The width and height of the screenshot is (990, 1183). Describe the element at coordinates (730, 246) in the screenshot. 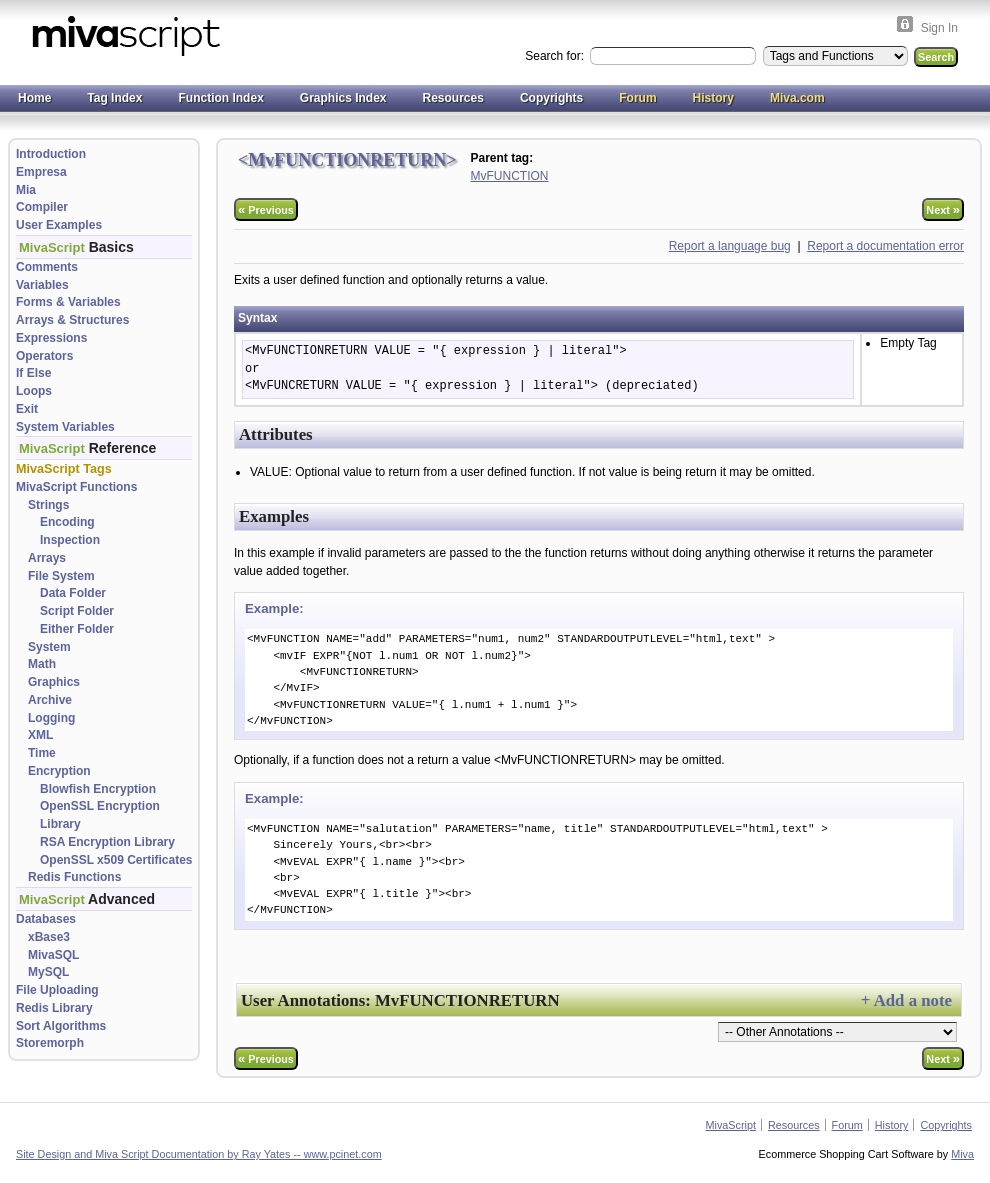

I see `Report a language bug` at that location.